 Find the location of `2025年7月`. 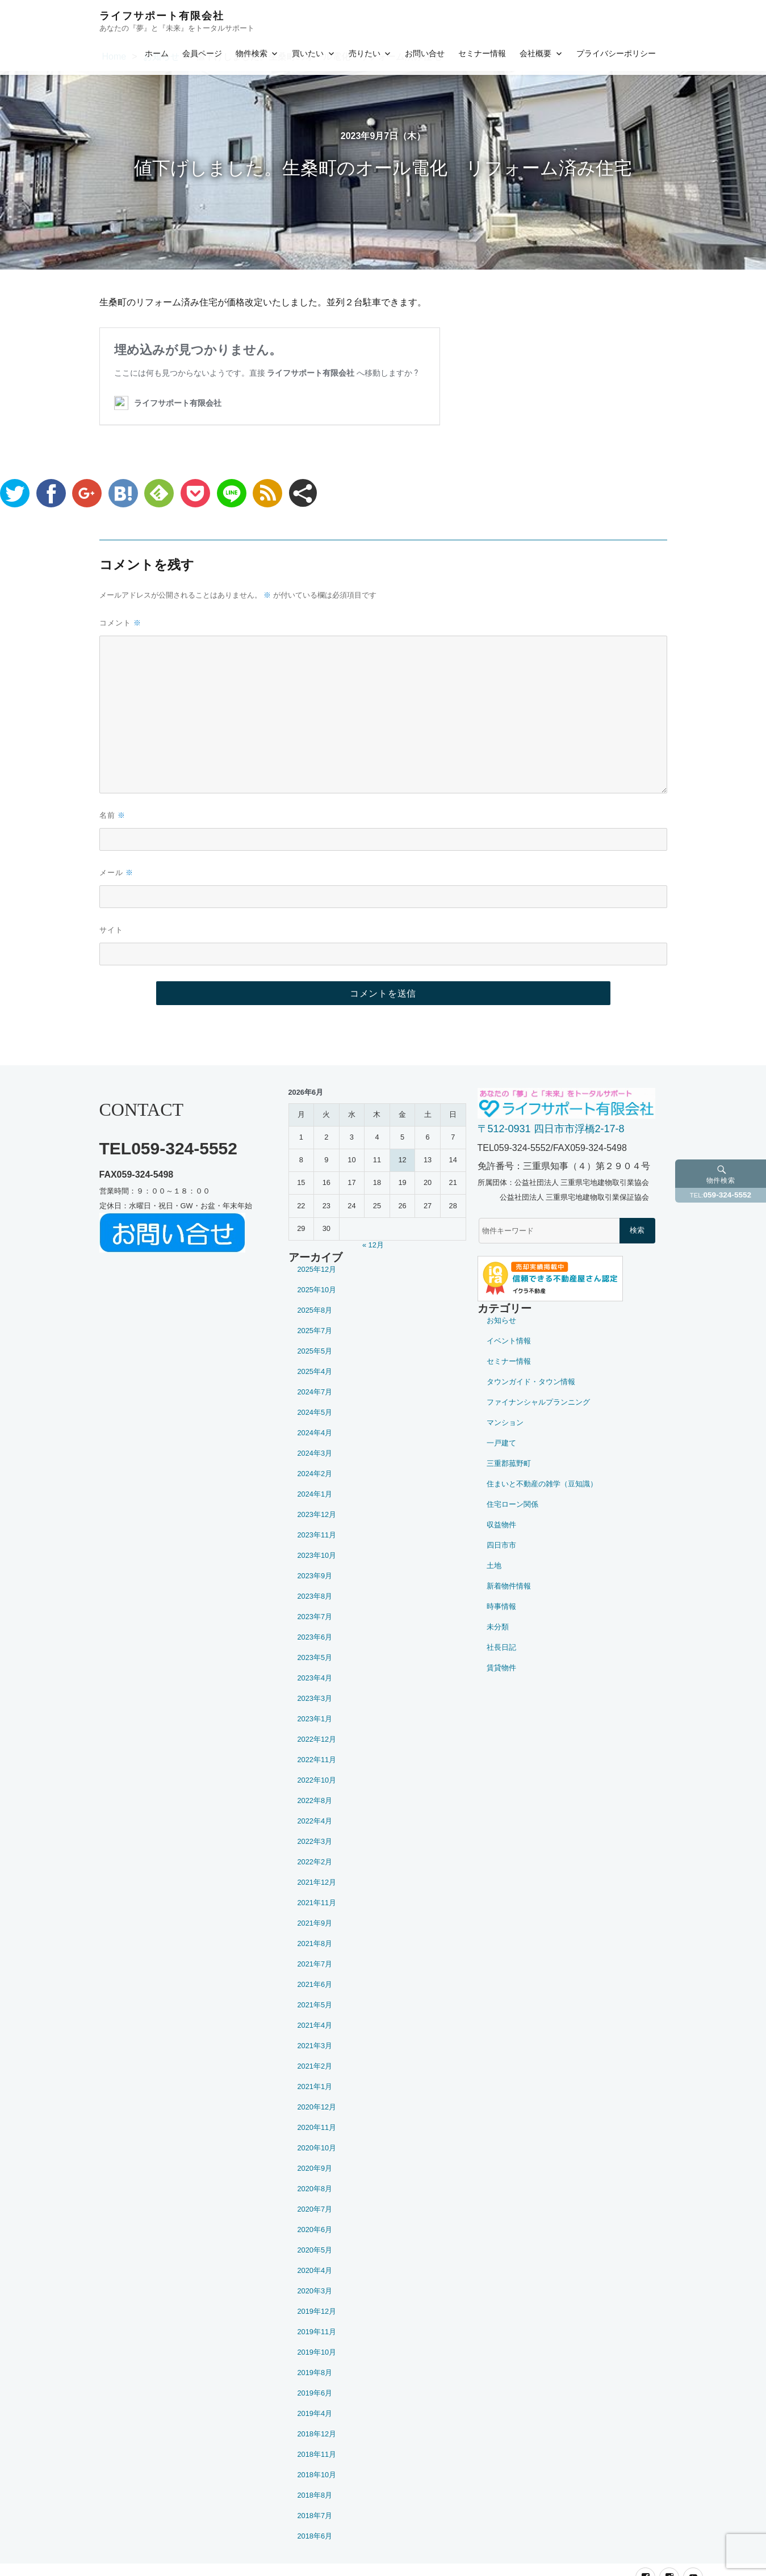

2025年7月 is located at coordinates (315, 1330).